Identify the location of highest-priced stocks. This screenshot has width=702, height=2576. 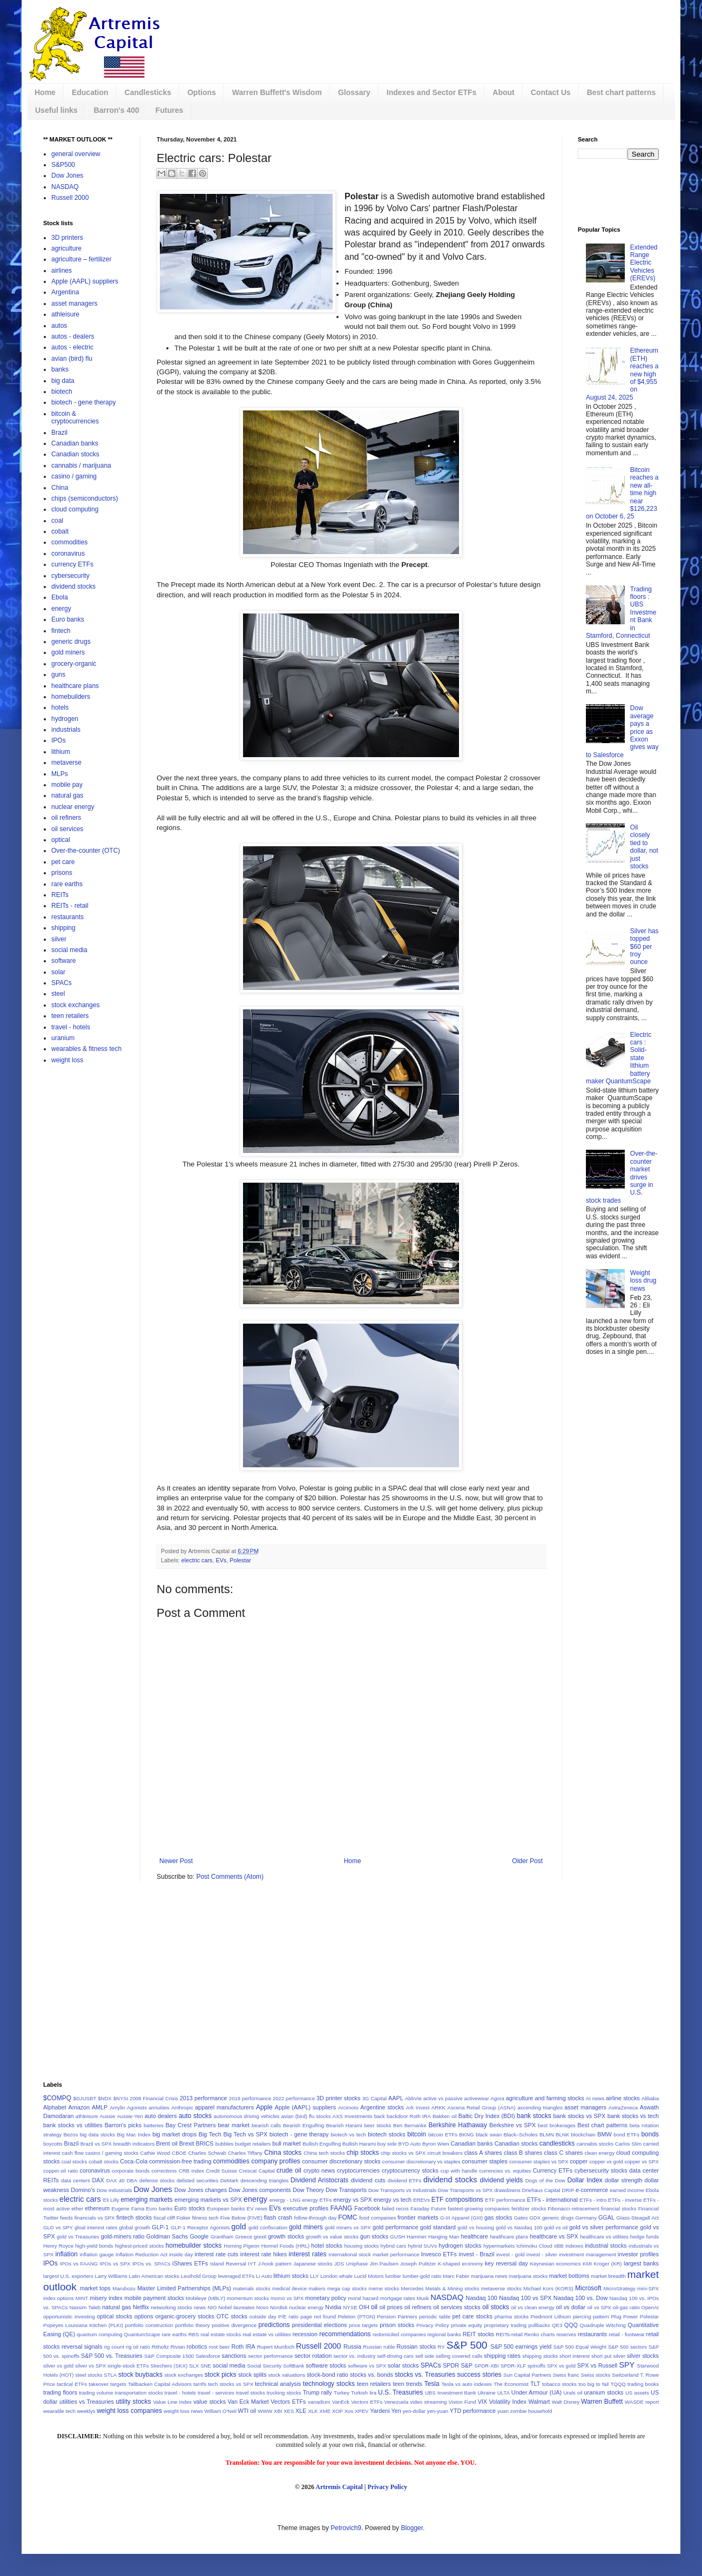
(139, 2246).